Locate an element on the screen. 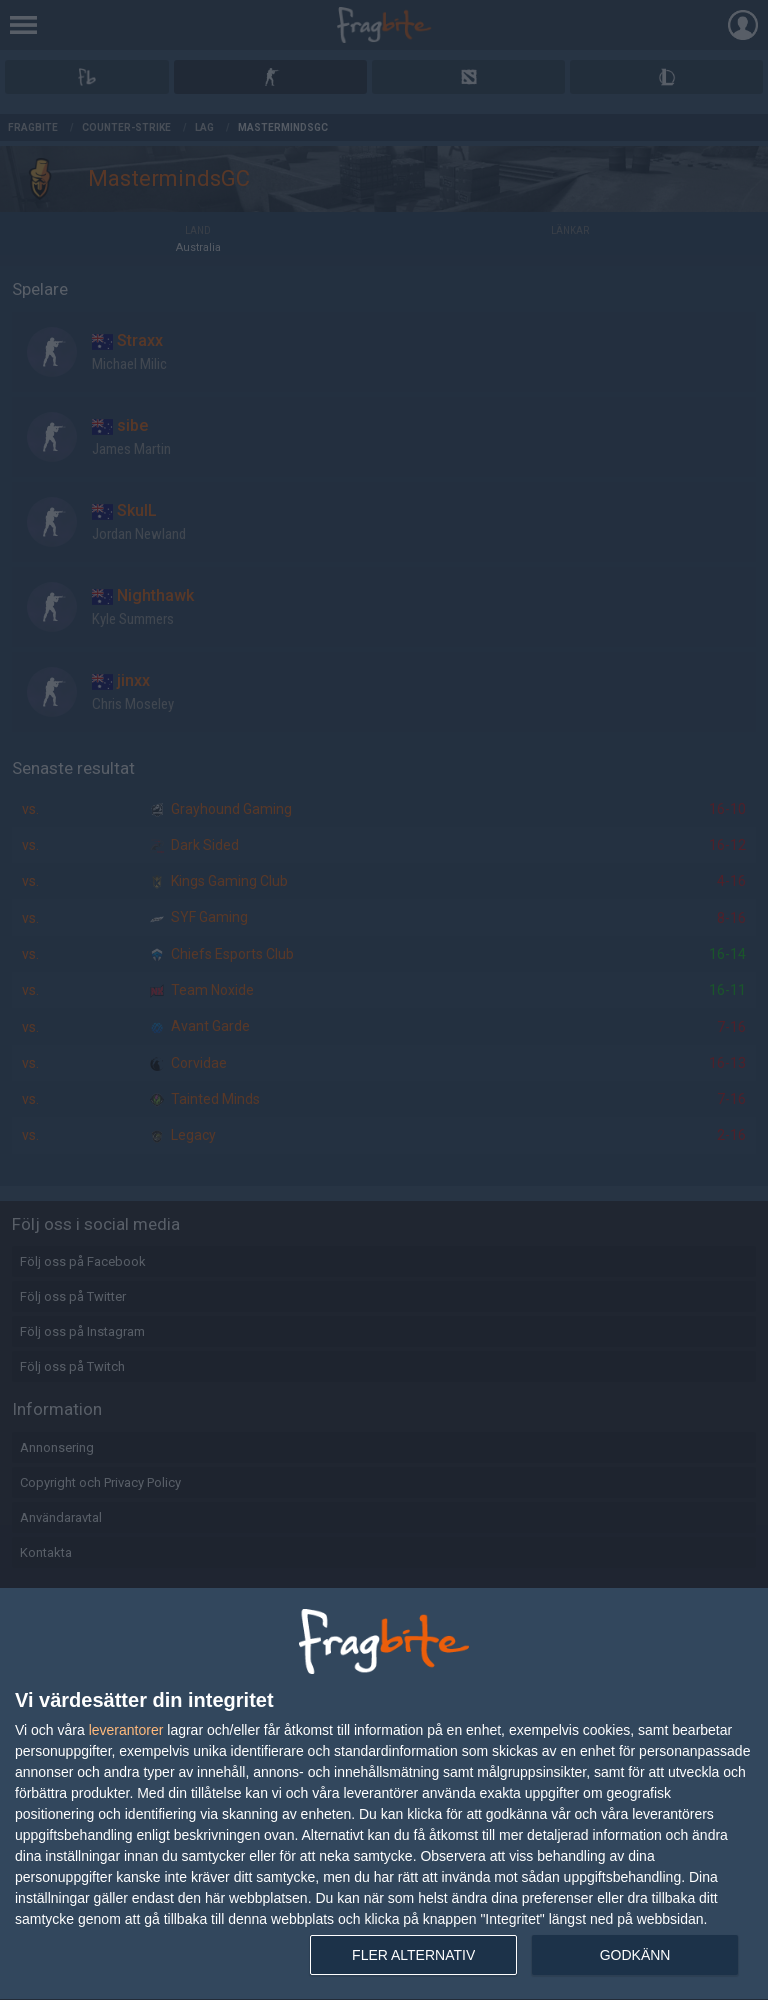  leverantorer is located at coordinates (126, 1730).